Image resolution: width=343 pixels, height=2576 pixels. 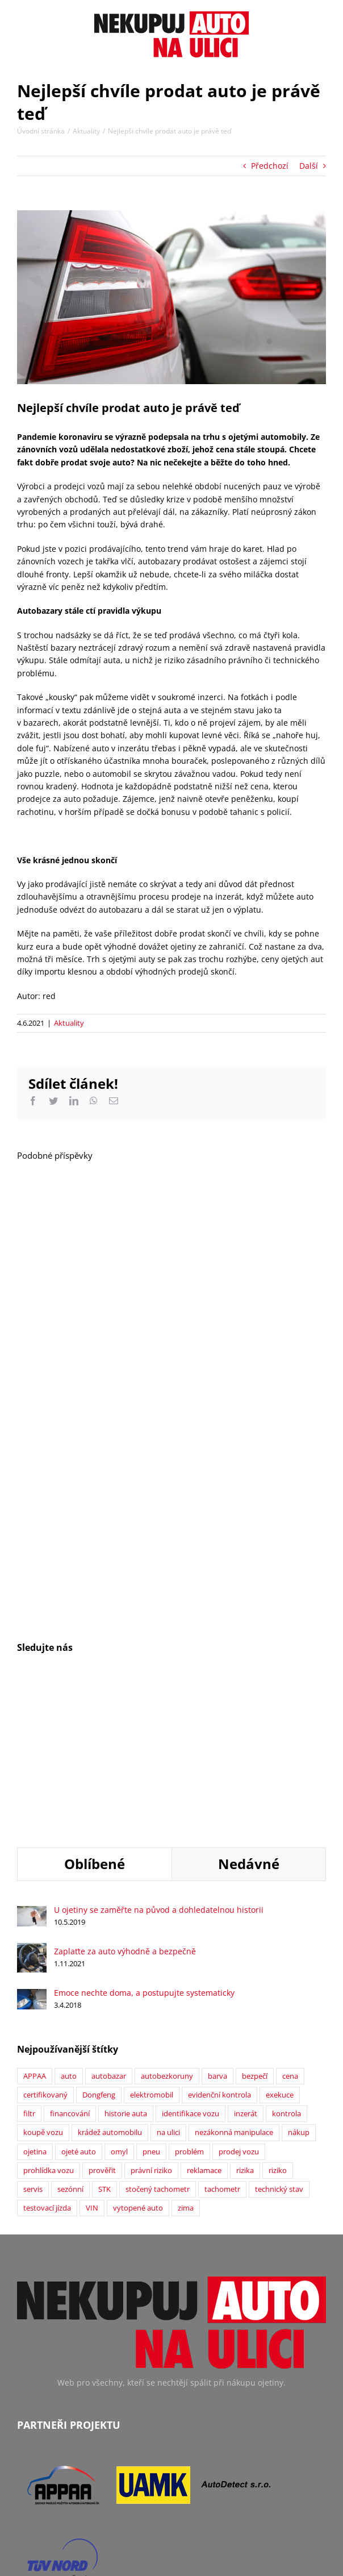 I want to click on exekuce [exekuce (5 položek)], so click(x=280, y=1950).